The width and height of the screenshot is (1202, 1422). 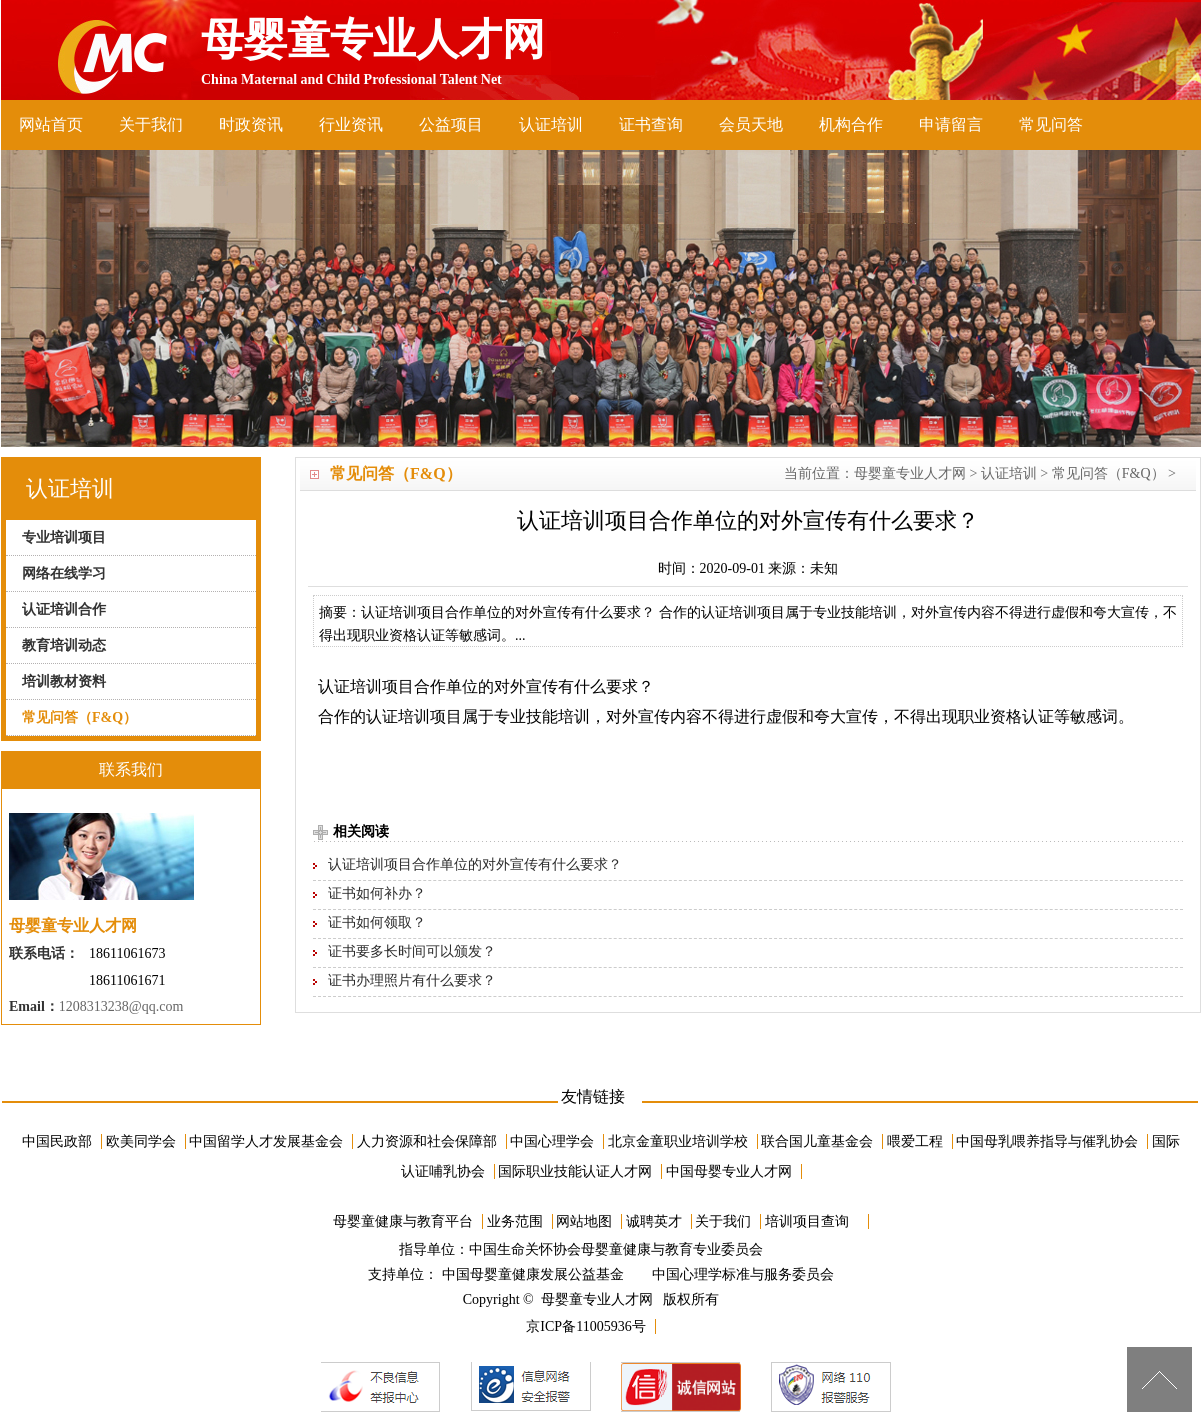 I want to click on 中国心理学会, so click(x=552, y=1141).